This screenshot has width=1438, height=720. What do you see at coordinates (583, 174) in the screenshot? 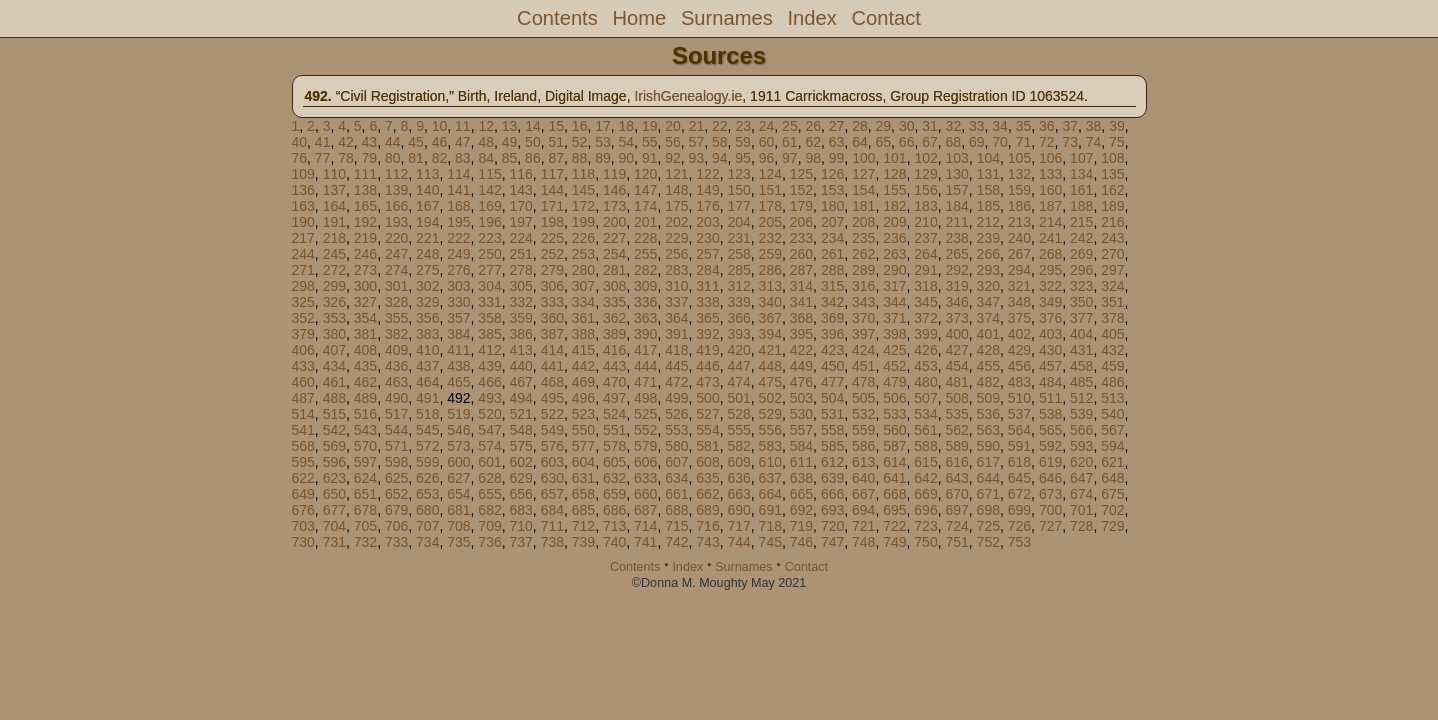
I see `118` at bounding box center [583, 174].